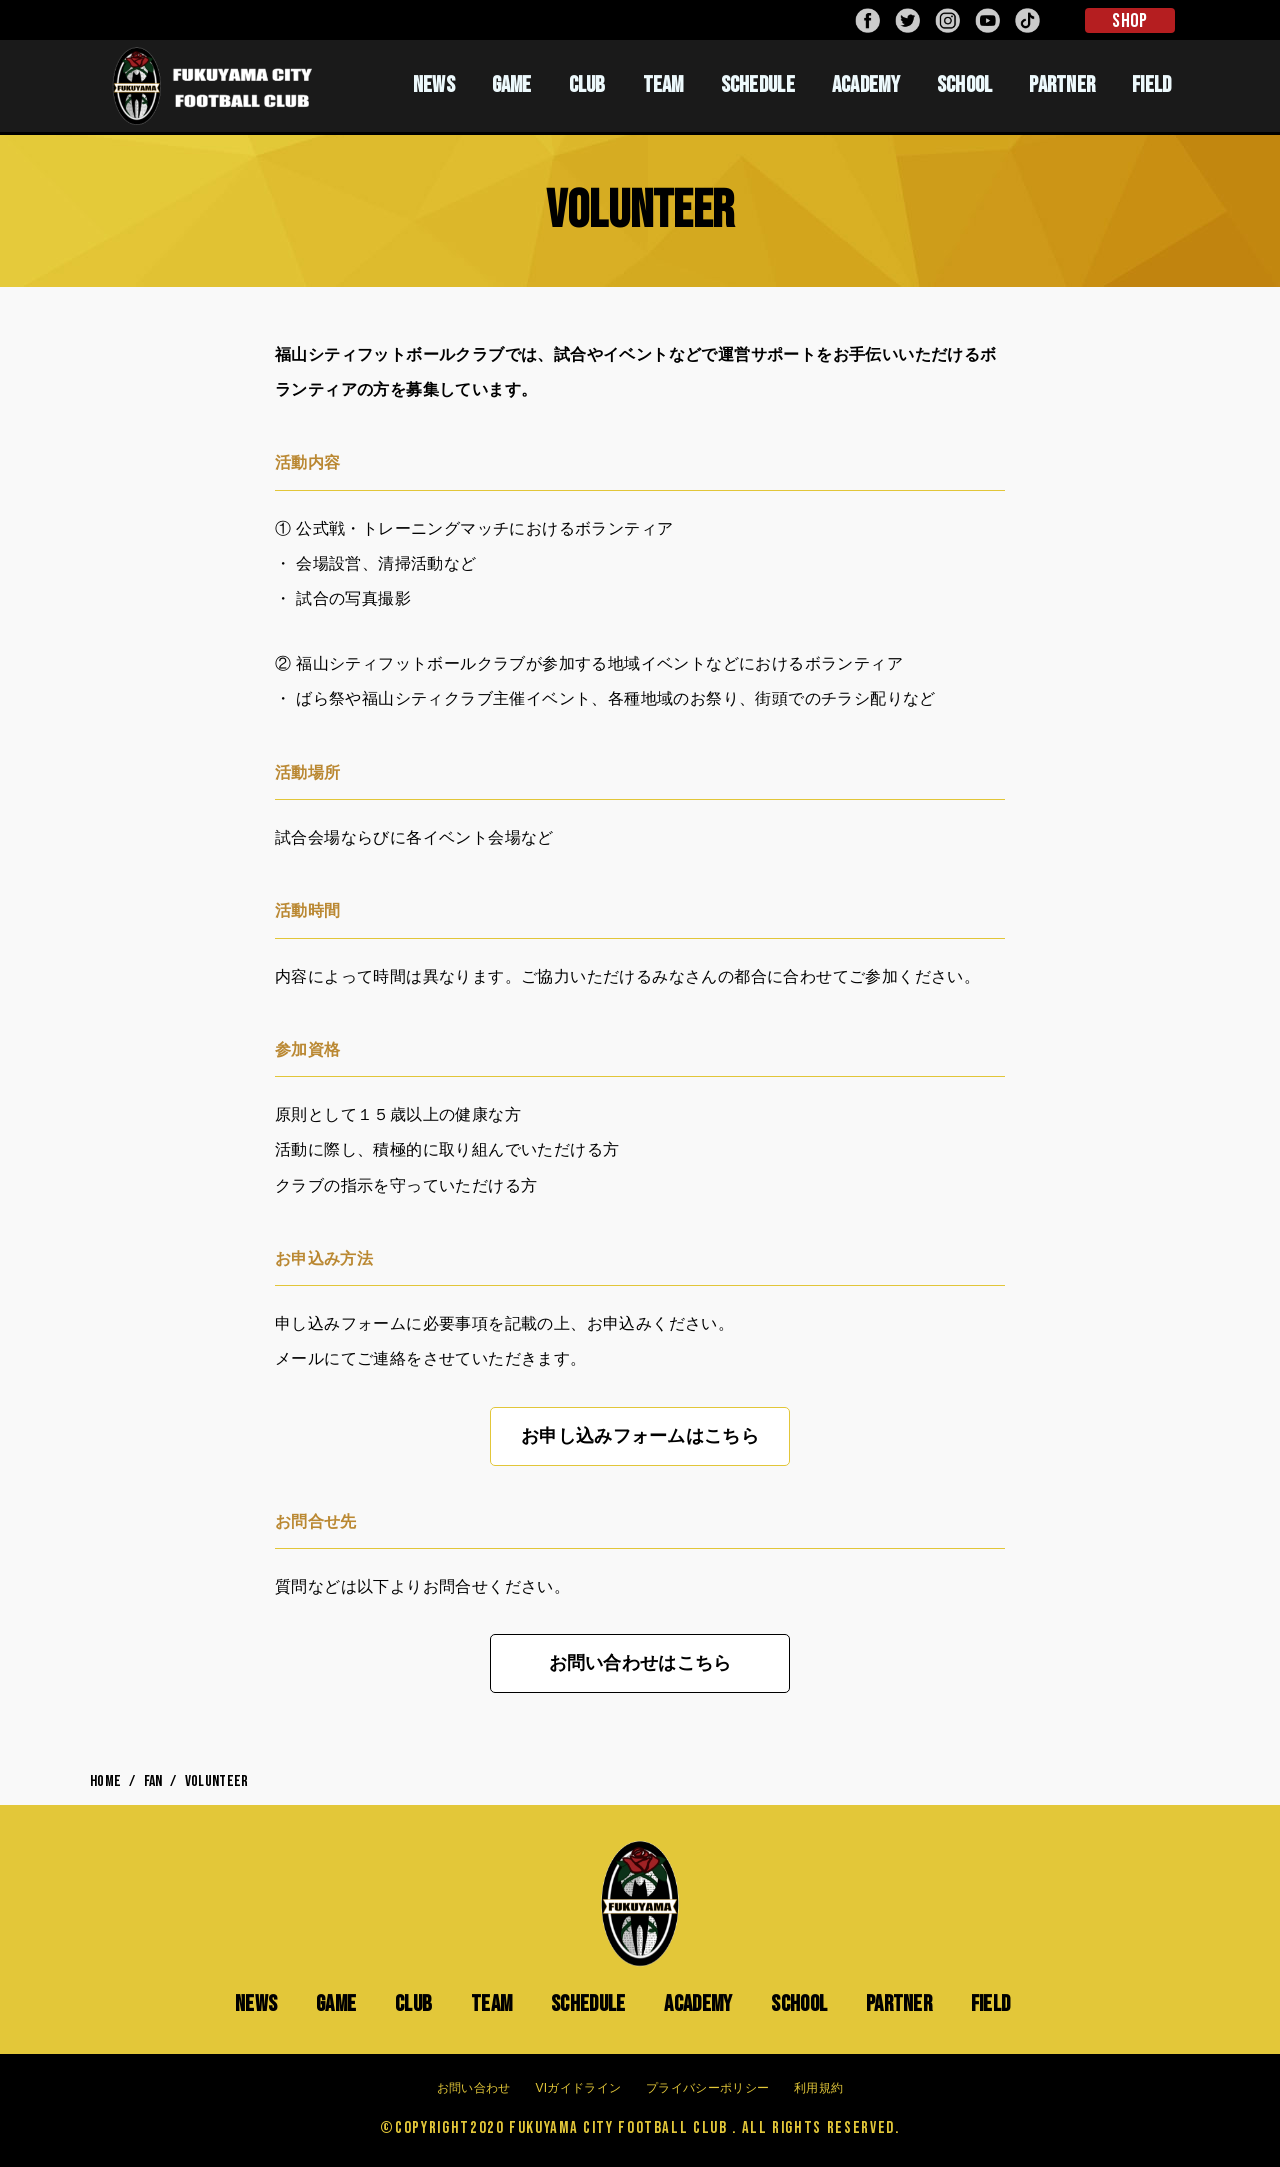  I want to click on TEAM, so click(663, 85).